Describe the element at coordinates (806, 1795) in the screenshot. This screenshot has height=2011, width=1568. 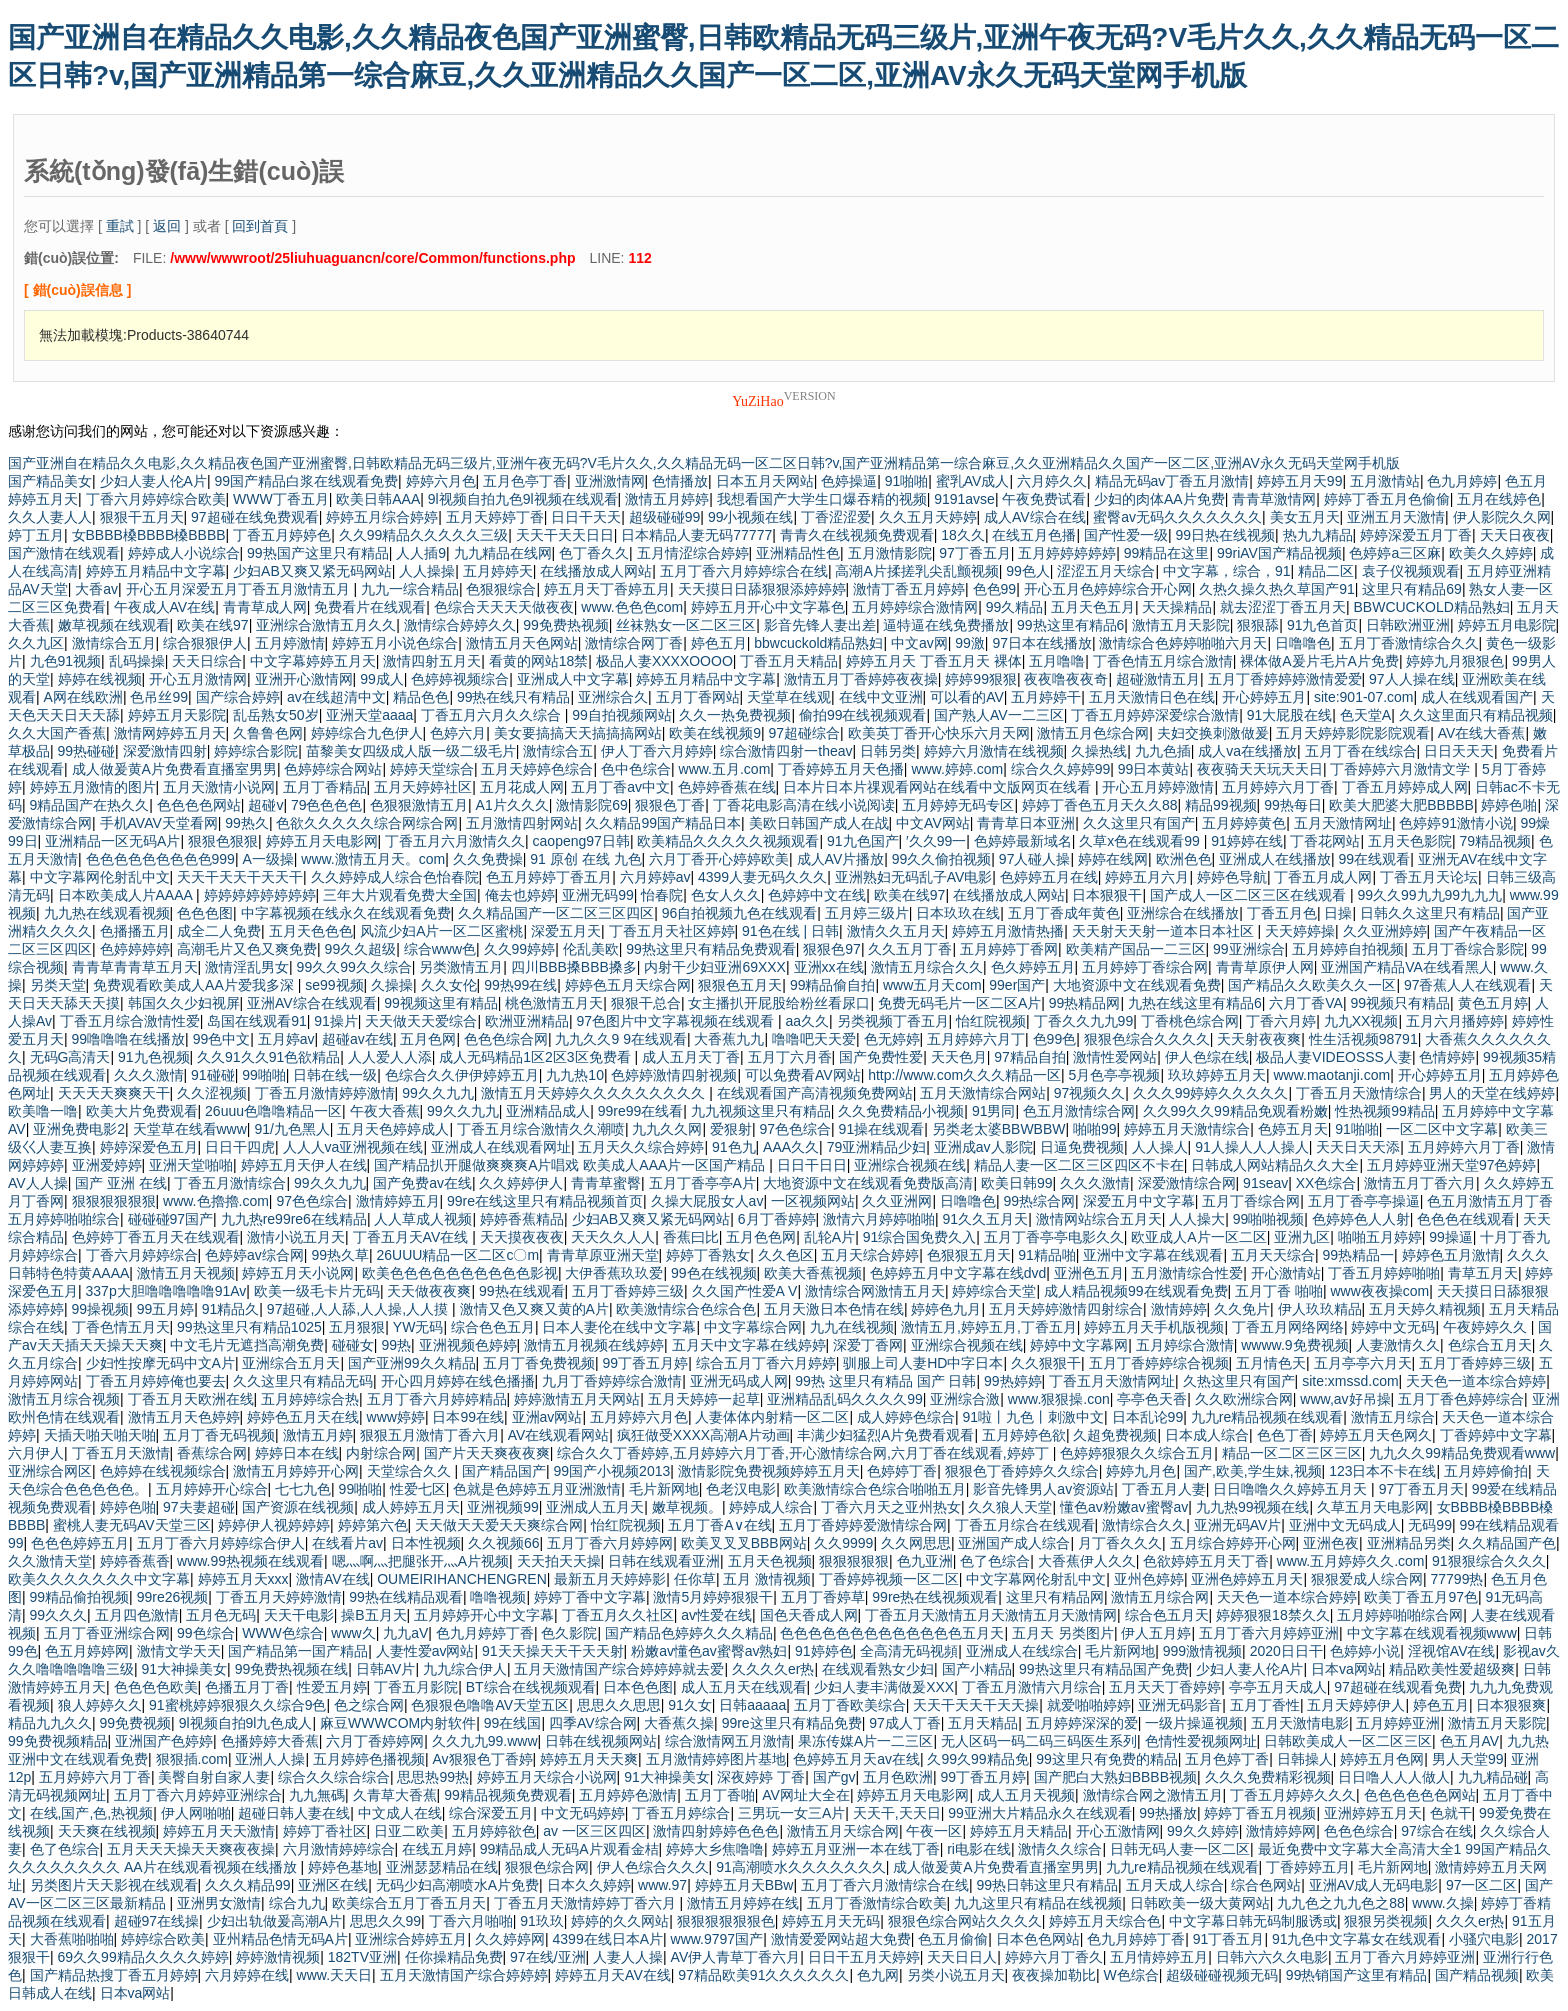
I see `AV网址大全在` at that location.